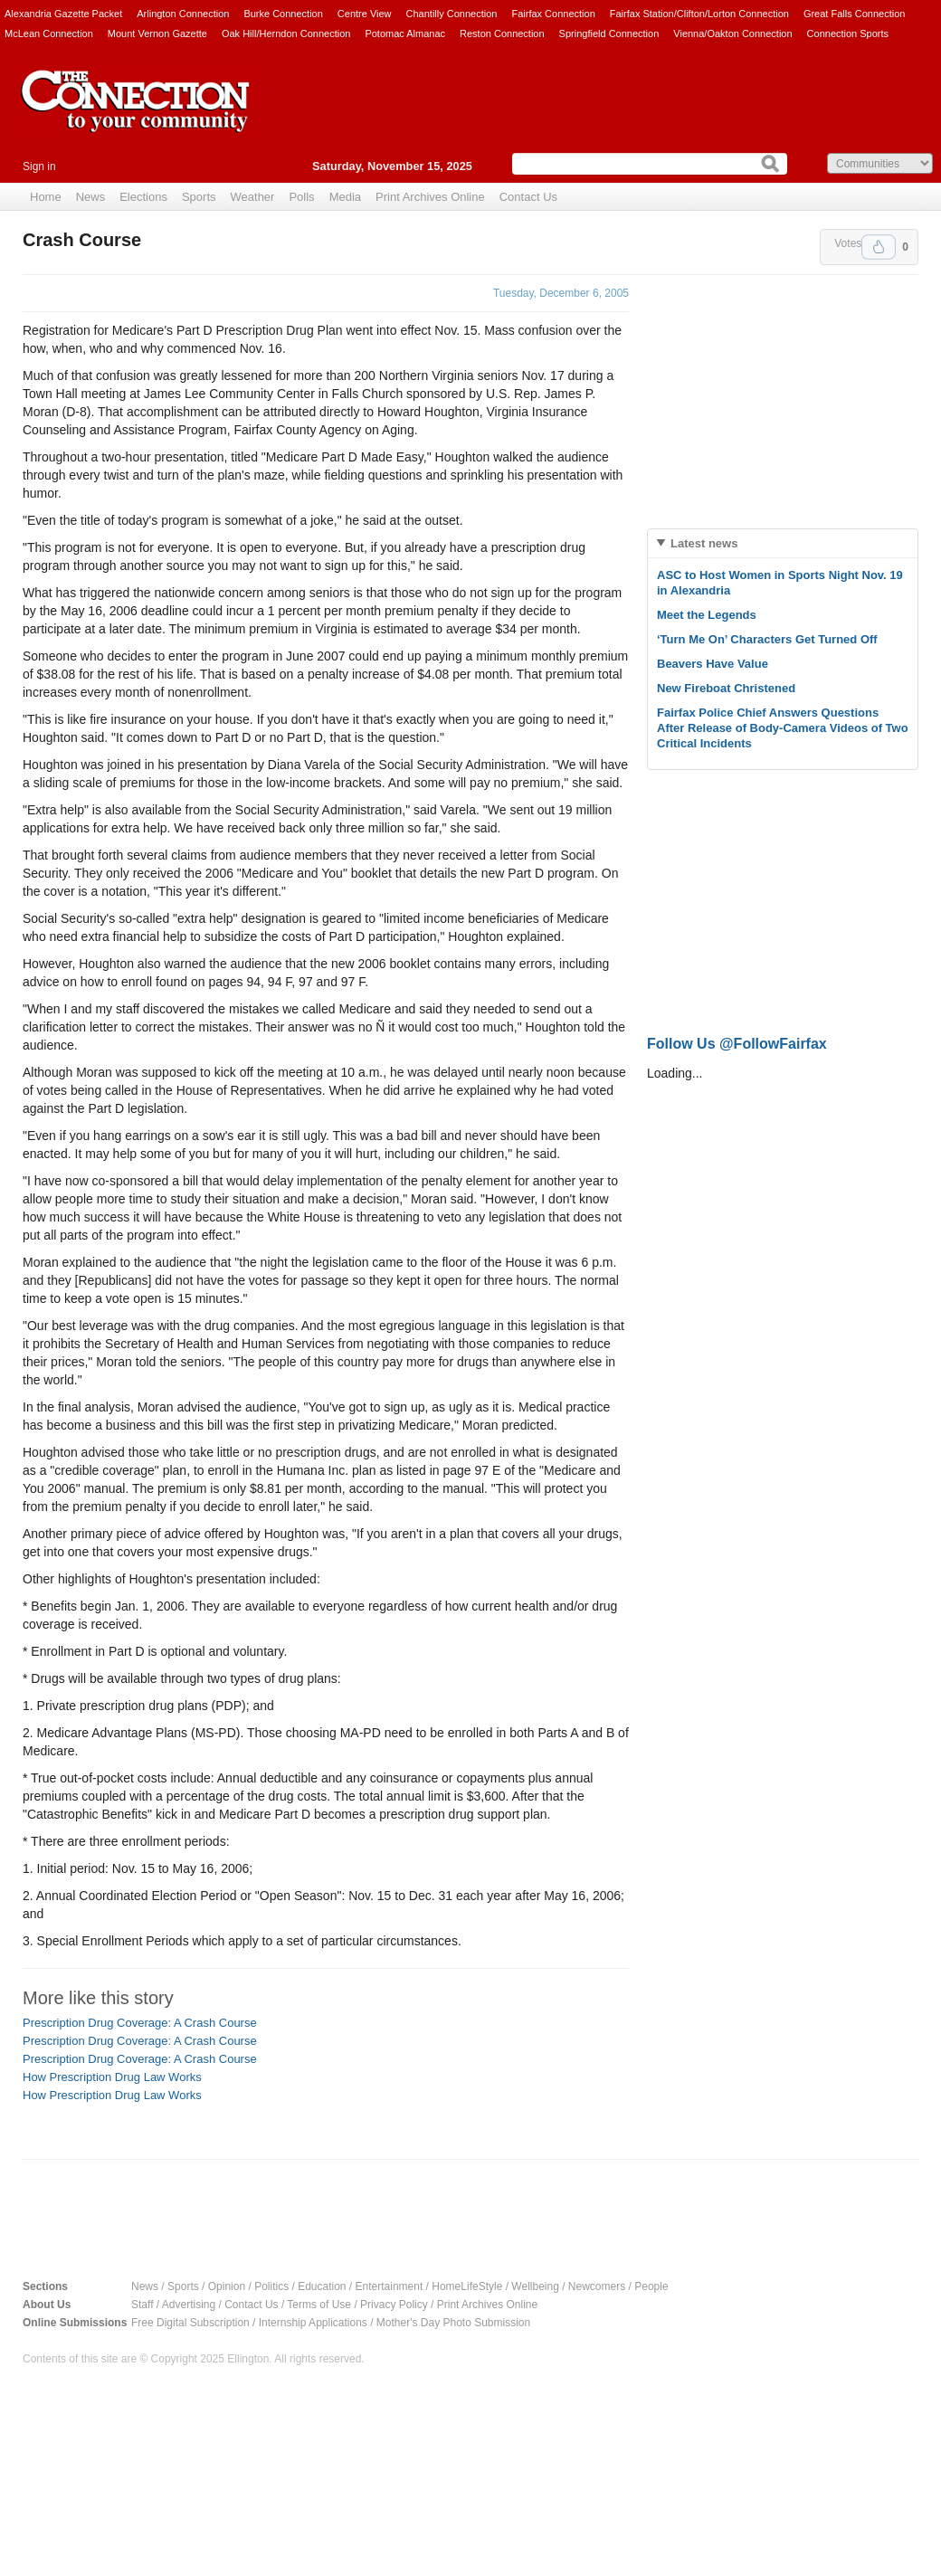 The image size is (941, 2576). What do you see at coordinates (157, 33) in the screenshot?
I see `Mount Vernon Gazette` at bounding box center [157, 33].